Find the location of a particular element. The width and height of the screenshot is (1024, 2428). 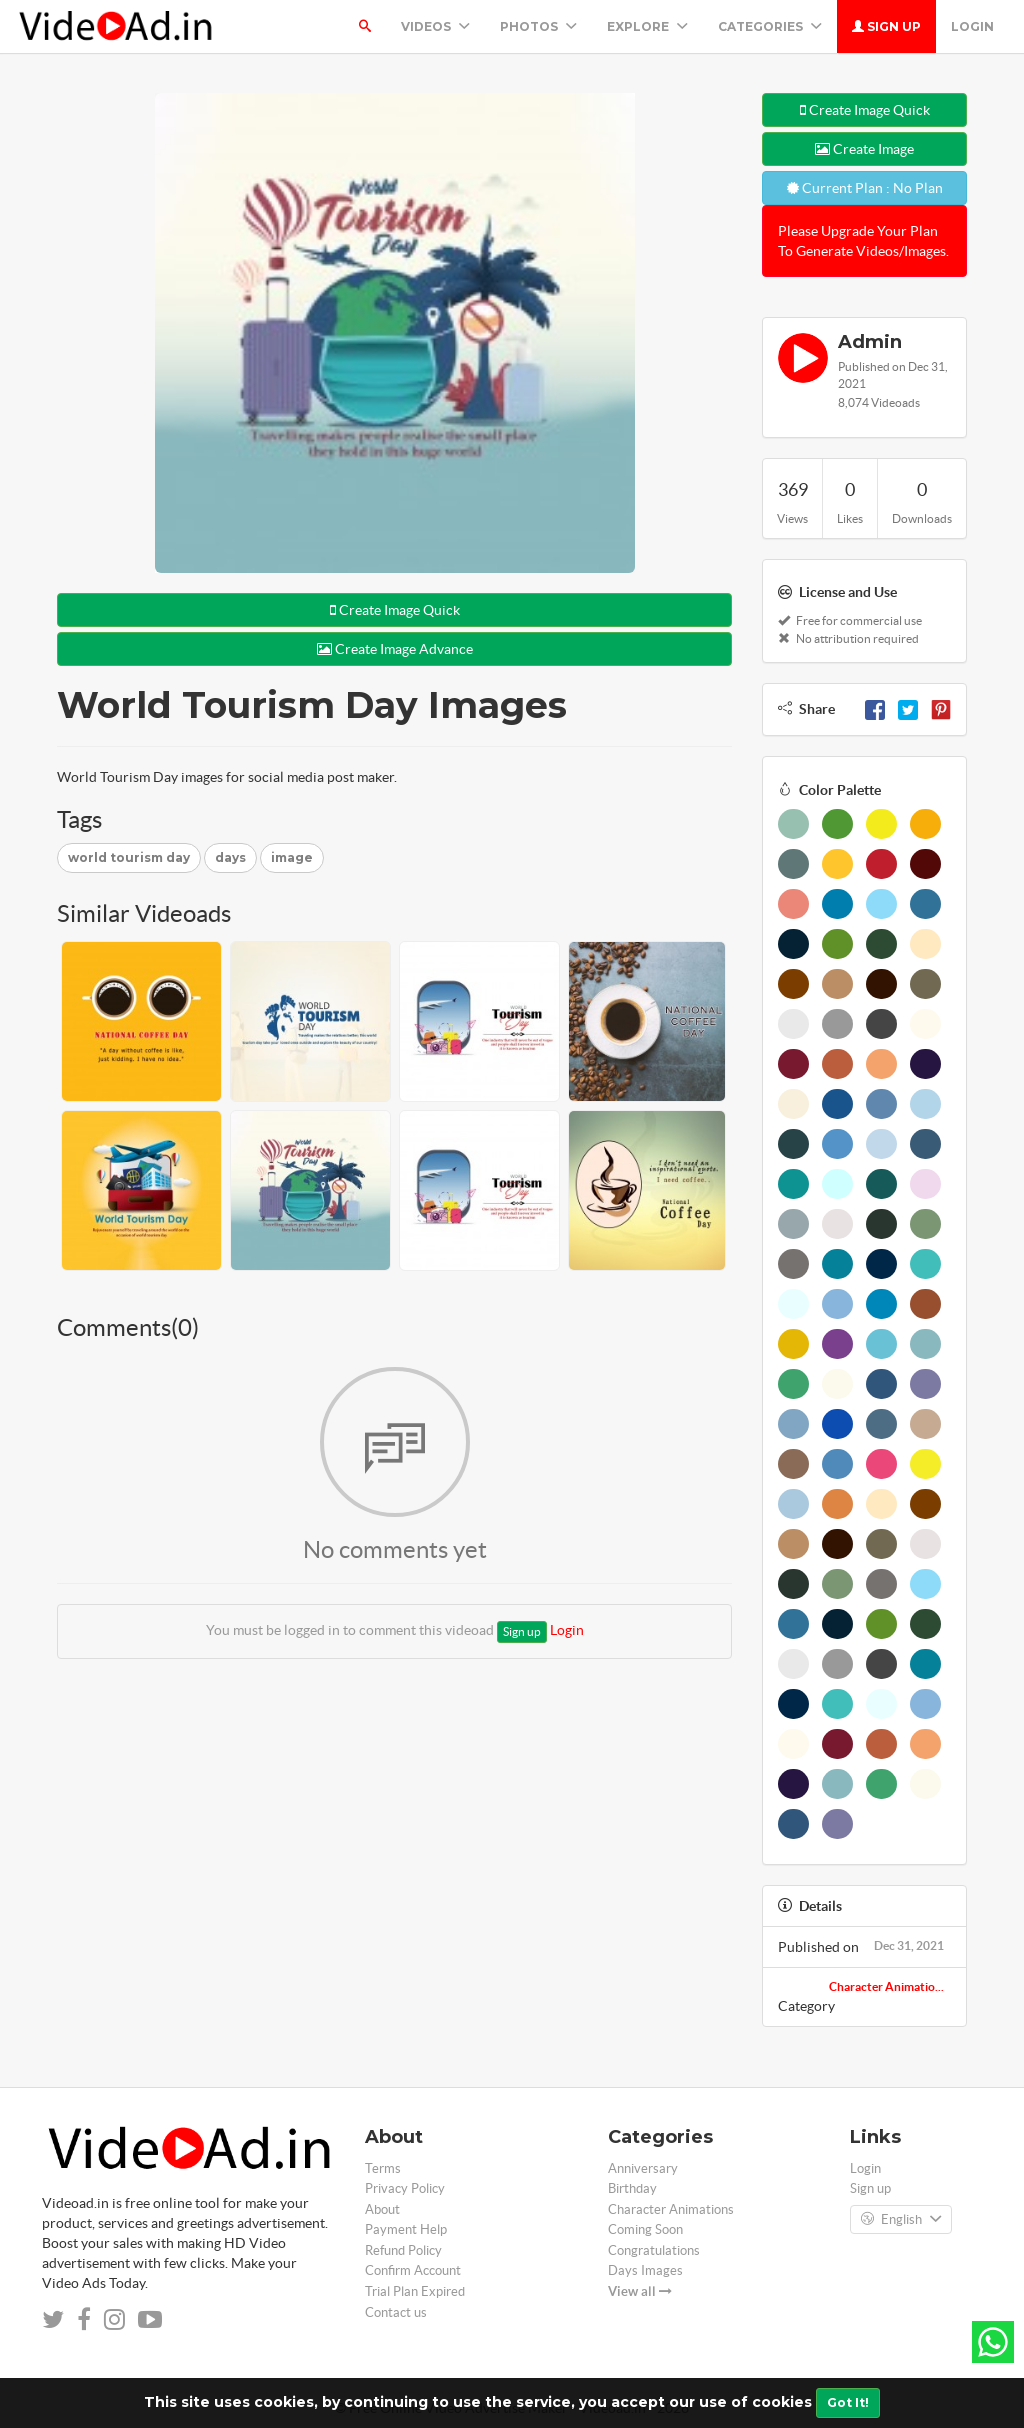

Login is located at coordinates (972, 26).